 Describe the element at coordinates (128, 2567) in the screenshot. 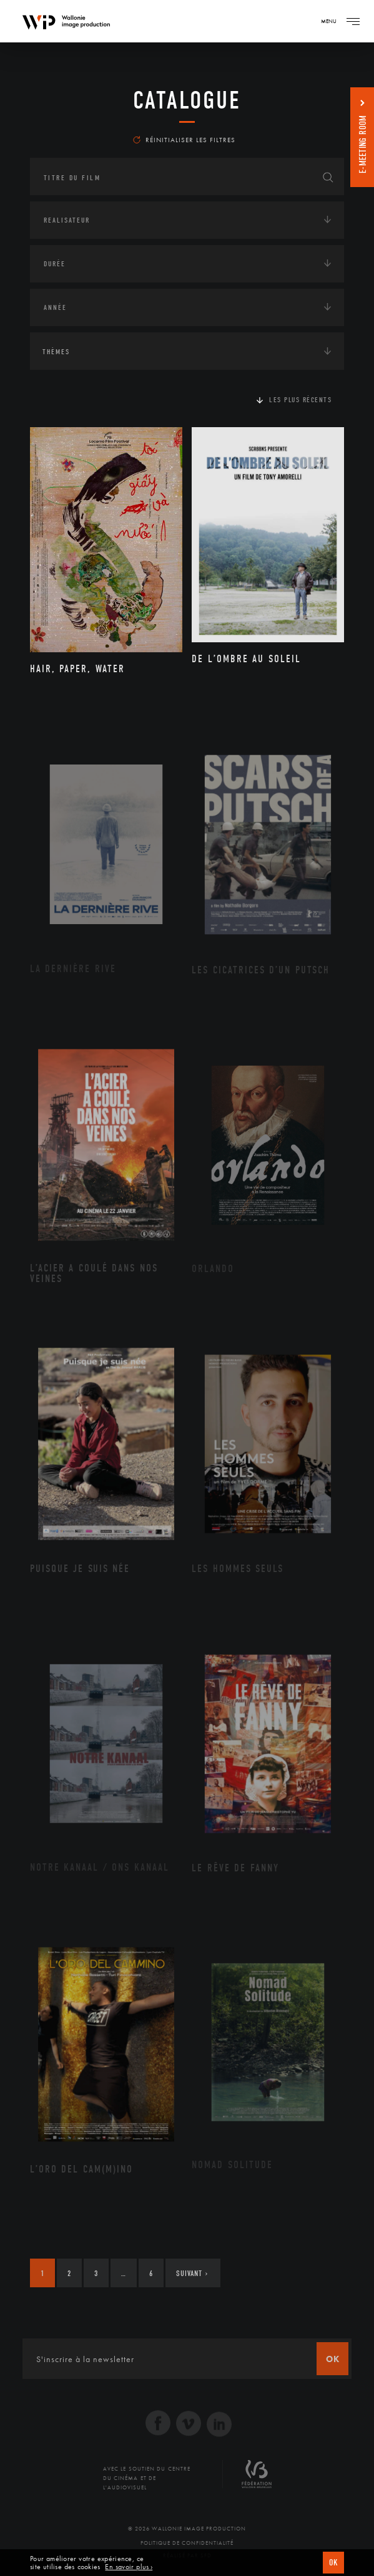

I see `En savoir plus ›` at that location.